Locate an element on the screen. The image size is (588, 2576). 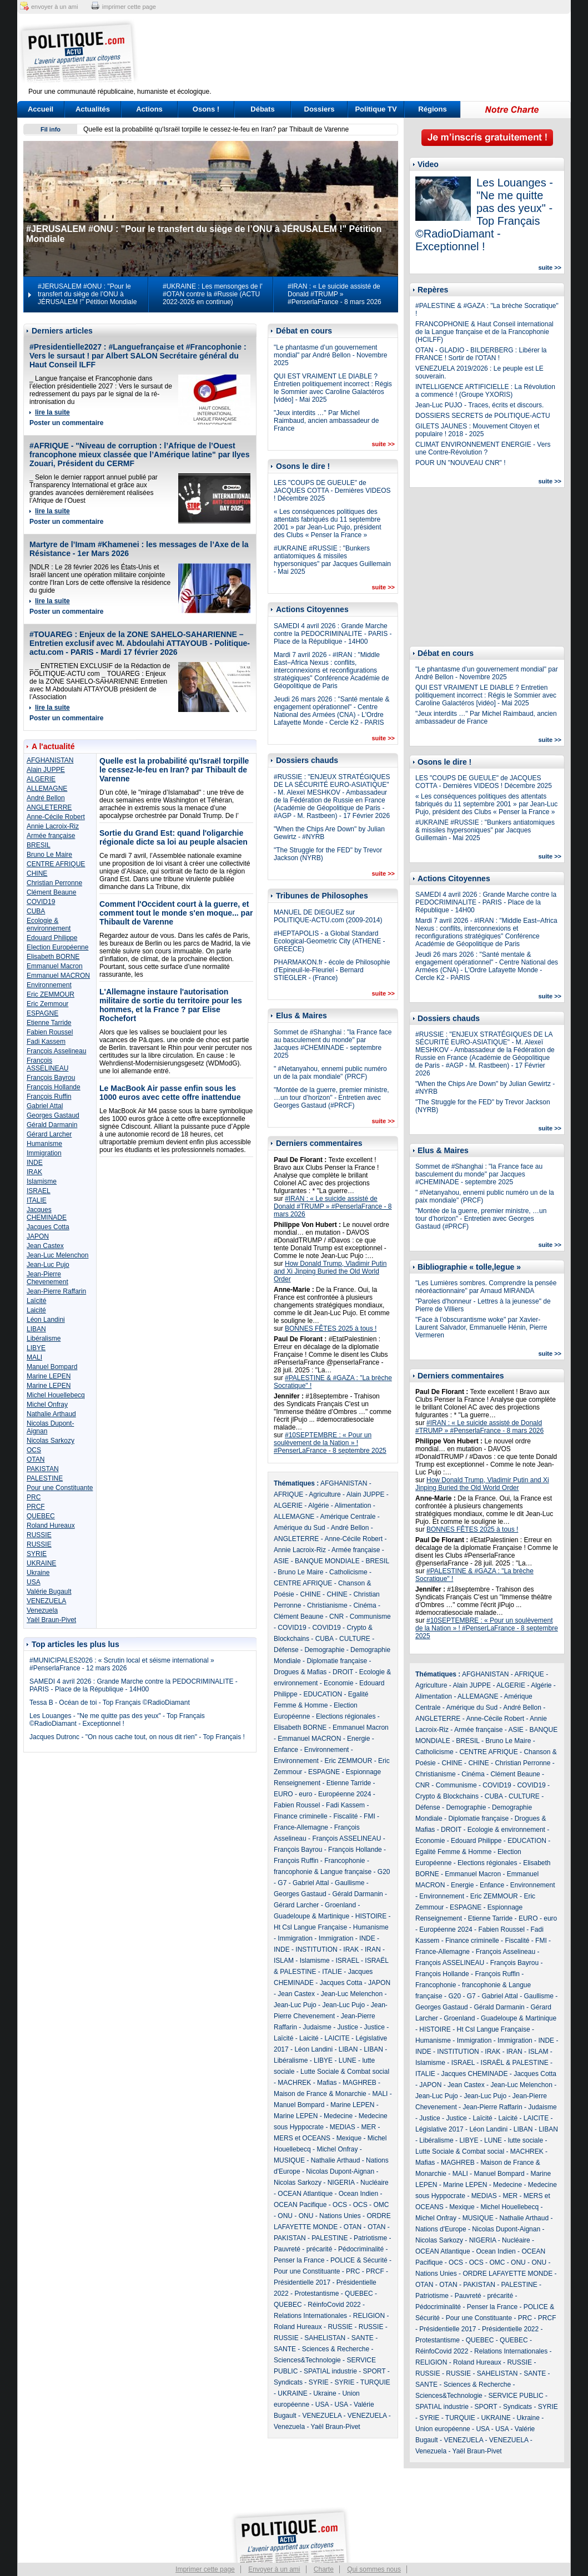
"Le phantasme d’un gouvernement mondial" par André Bellon - Novembre 2025 is located at coordinates (330, 355).